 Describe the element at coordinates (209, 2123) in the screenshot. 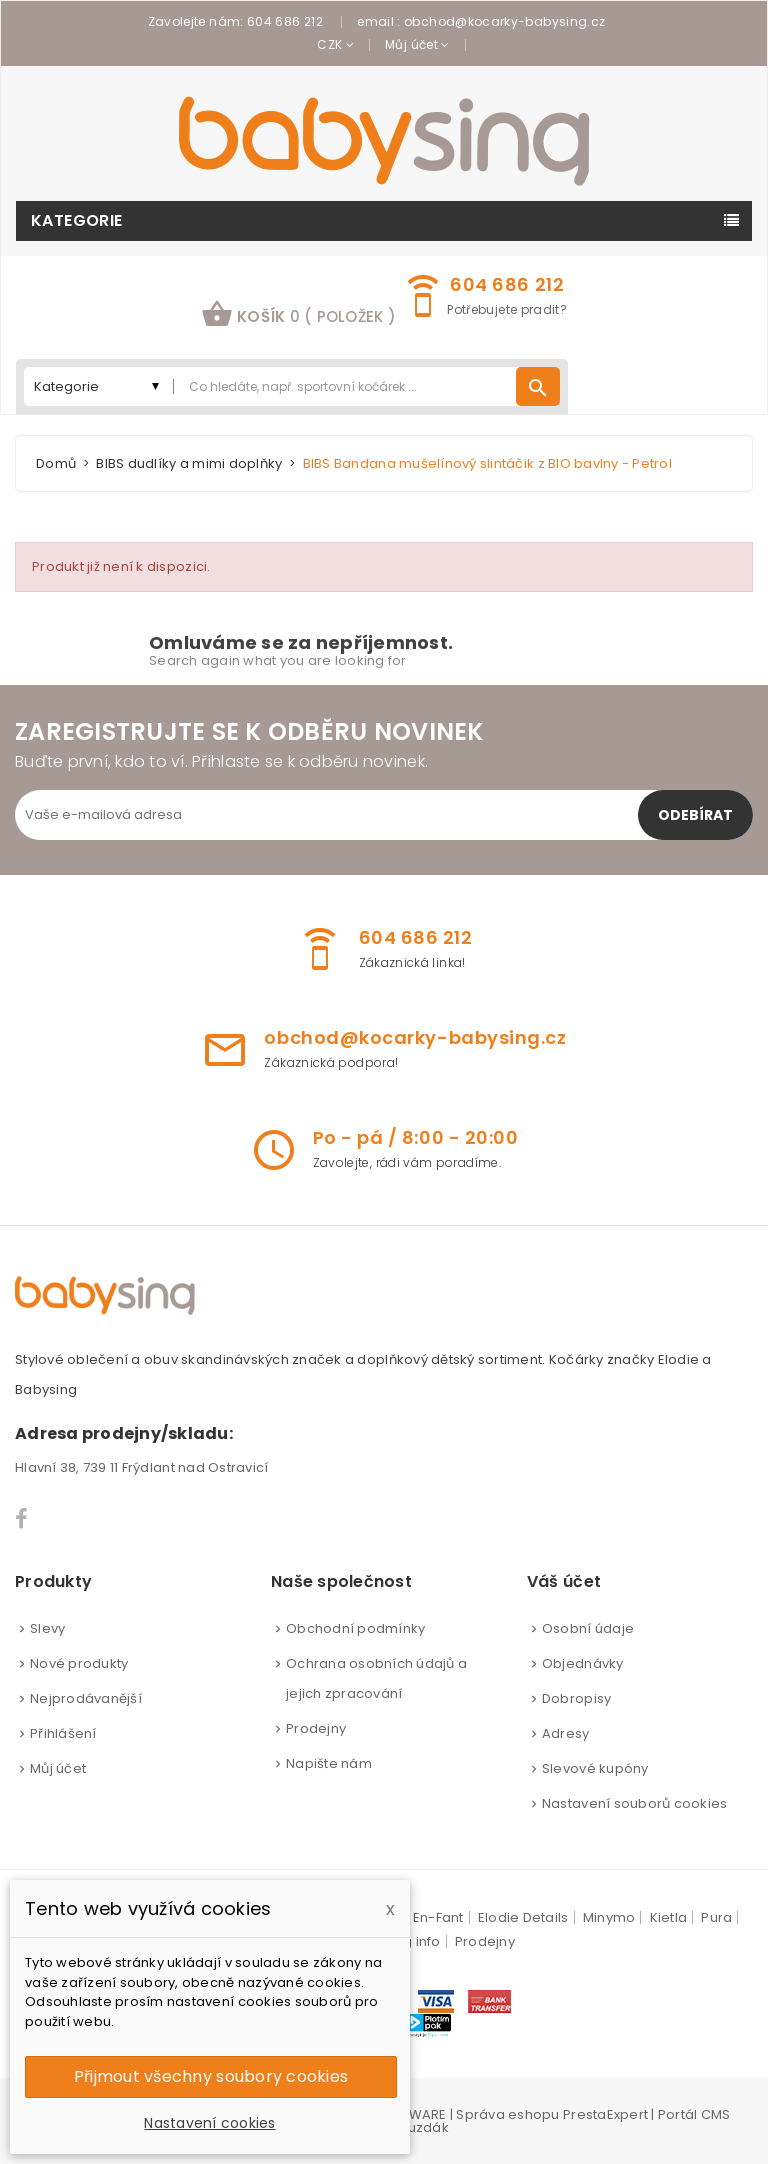

I see `Nastavení cookies` at that location.